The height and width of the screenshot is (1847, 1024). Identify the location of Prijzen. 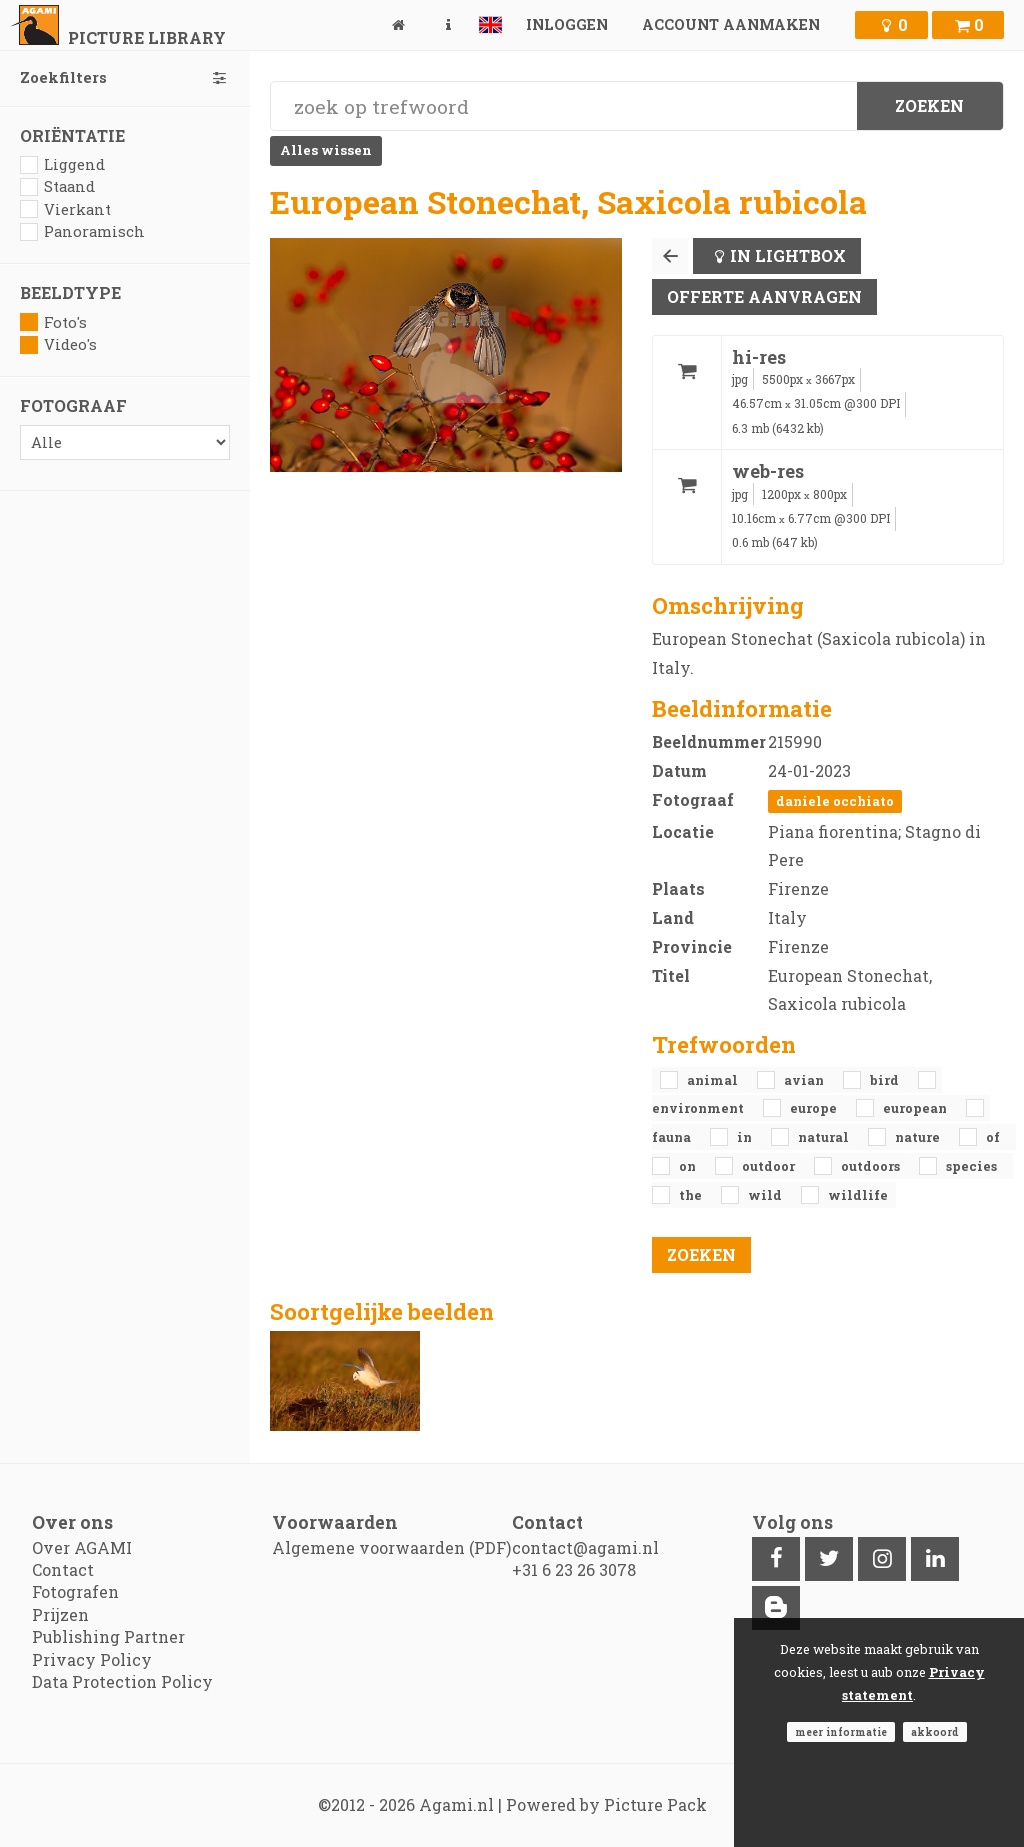
(60, 1614).